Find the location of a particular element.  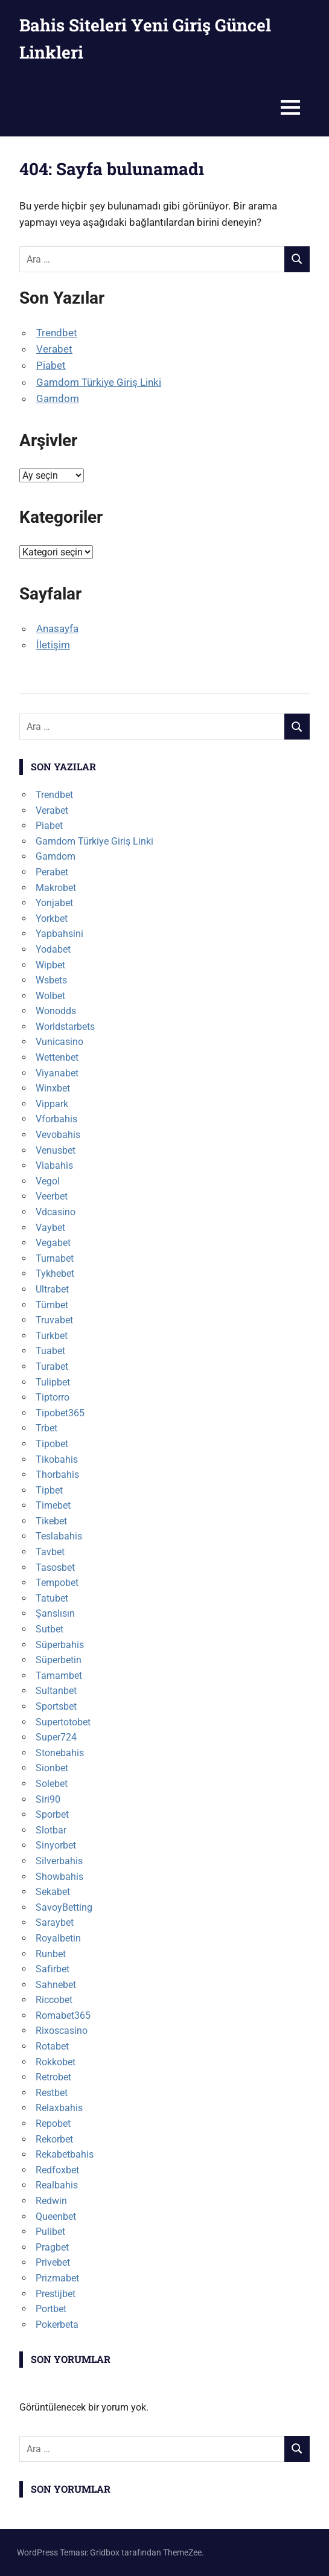

Trbet is located at coordinates (46, 1428).